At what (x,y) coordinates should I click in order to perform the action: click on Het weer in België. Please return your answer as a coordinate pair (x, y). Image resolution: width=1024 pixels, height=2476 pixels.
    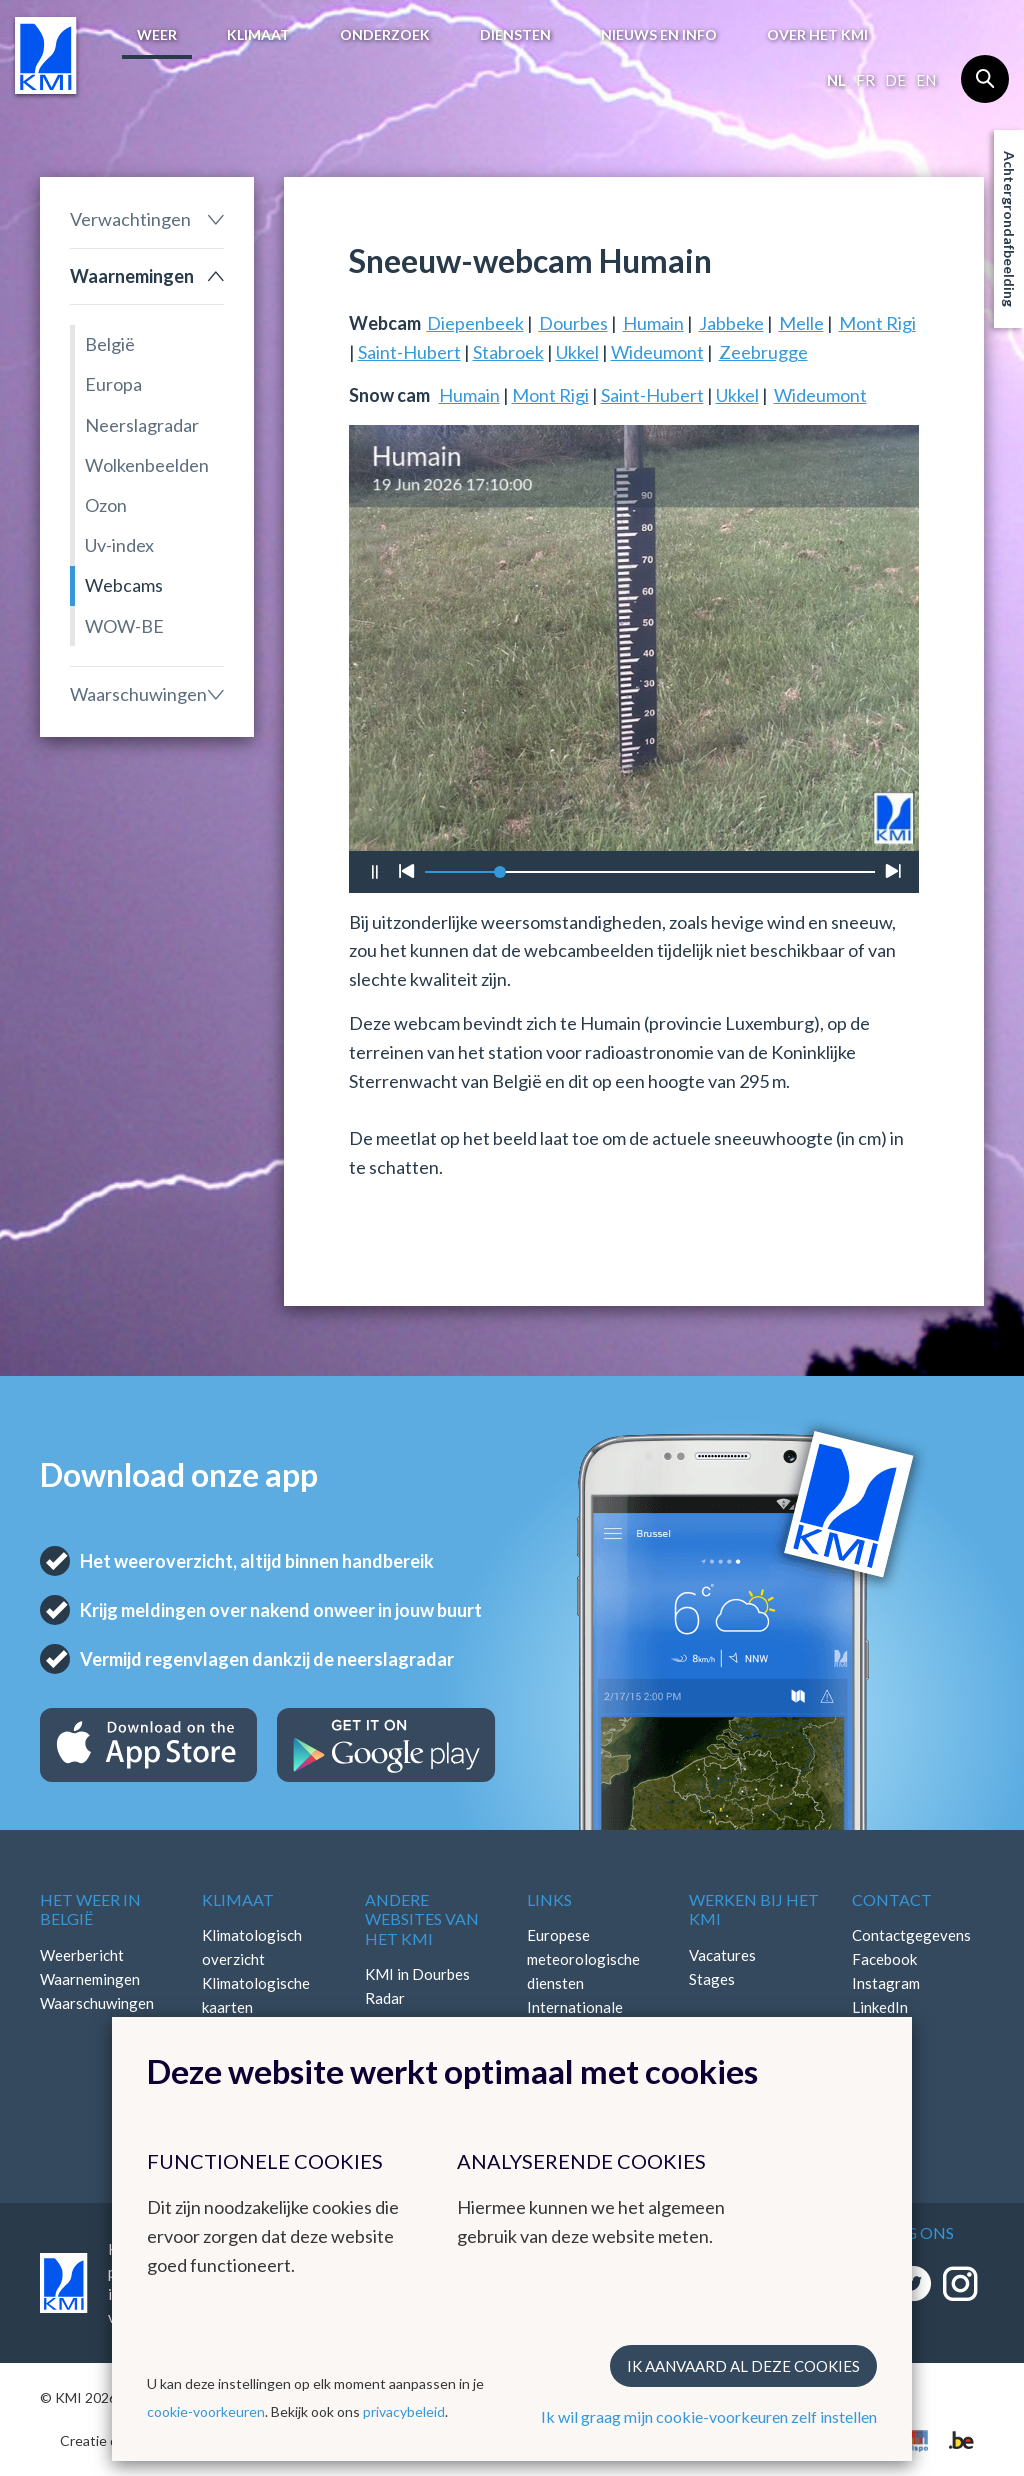
    Looking at the image, I should click on (90, 1909).